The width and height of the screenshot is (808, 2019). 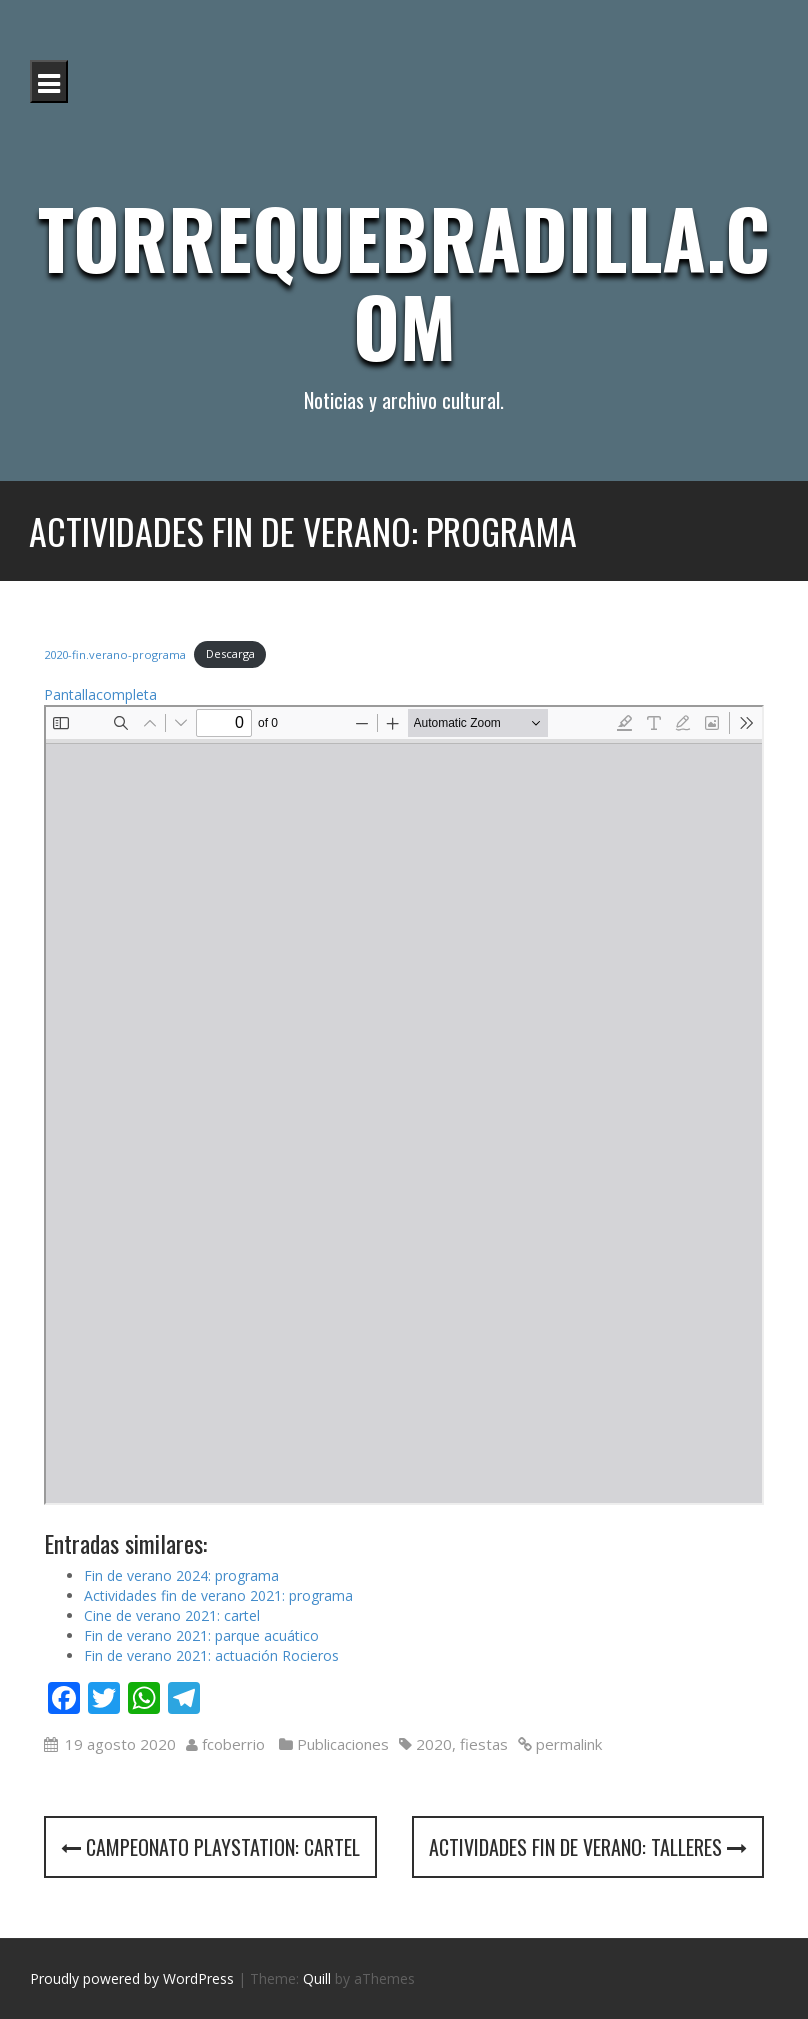 I want to click on Fin de verano 2024: programa, so click(x=181, y=1575).